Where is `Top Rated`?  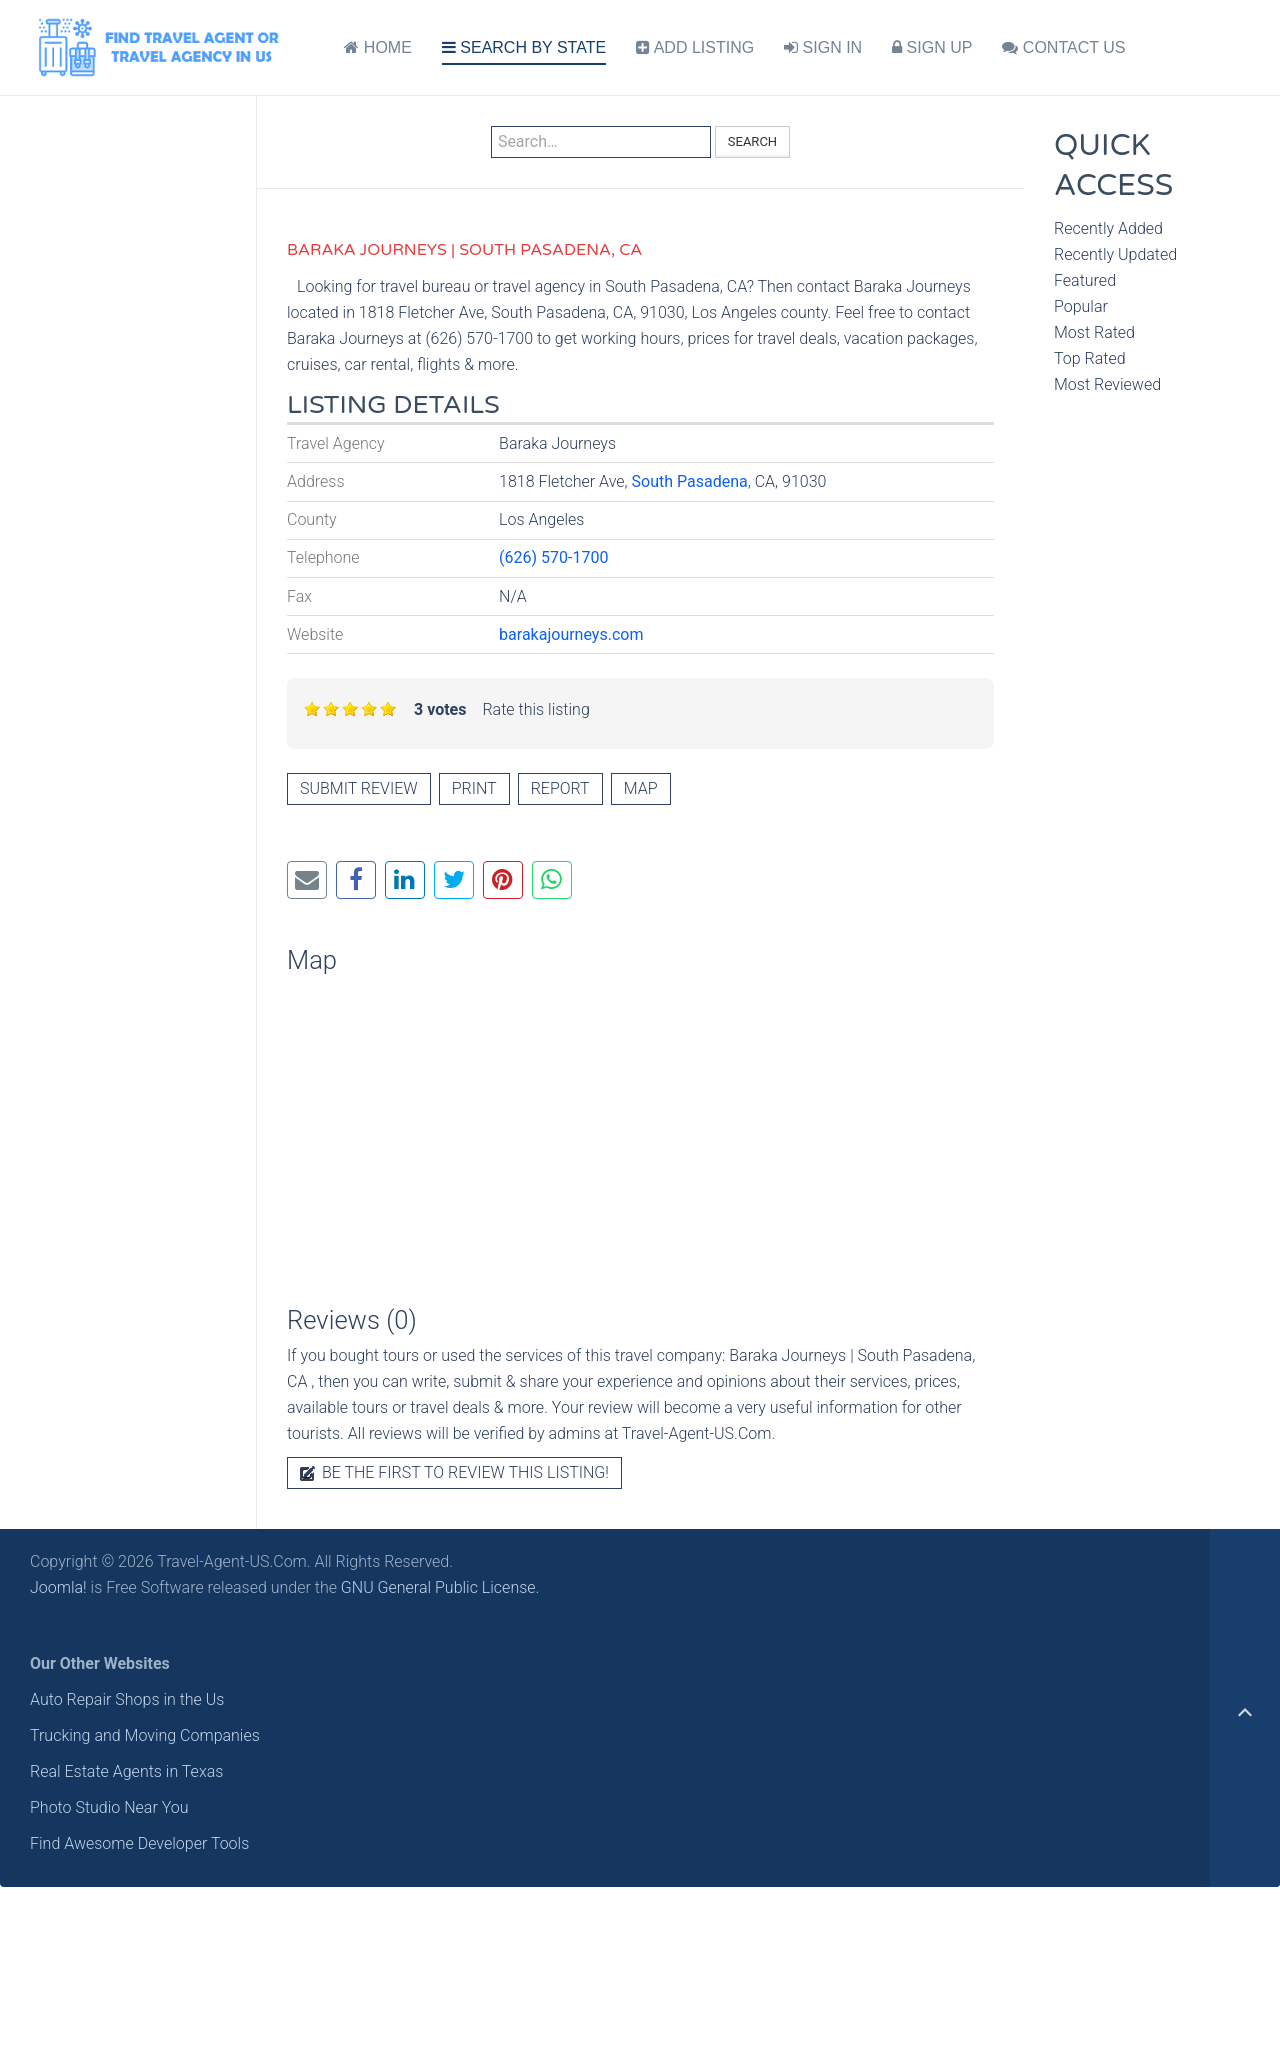 Top Rated is located at coordinates (1090, 358).